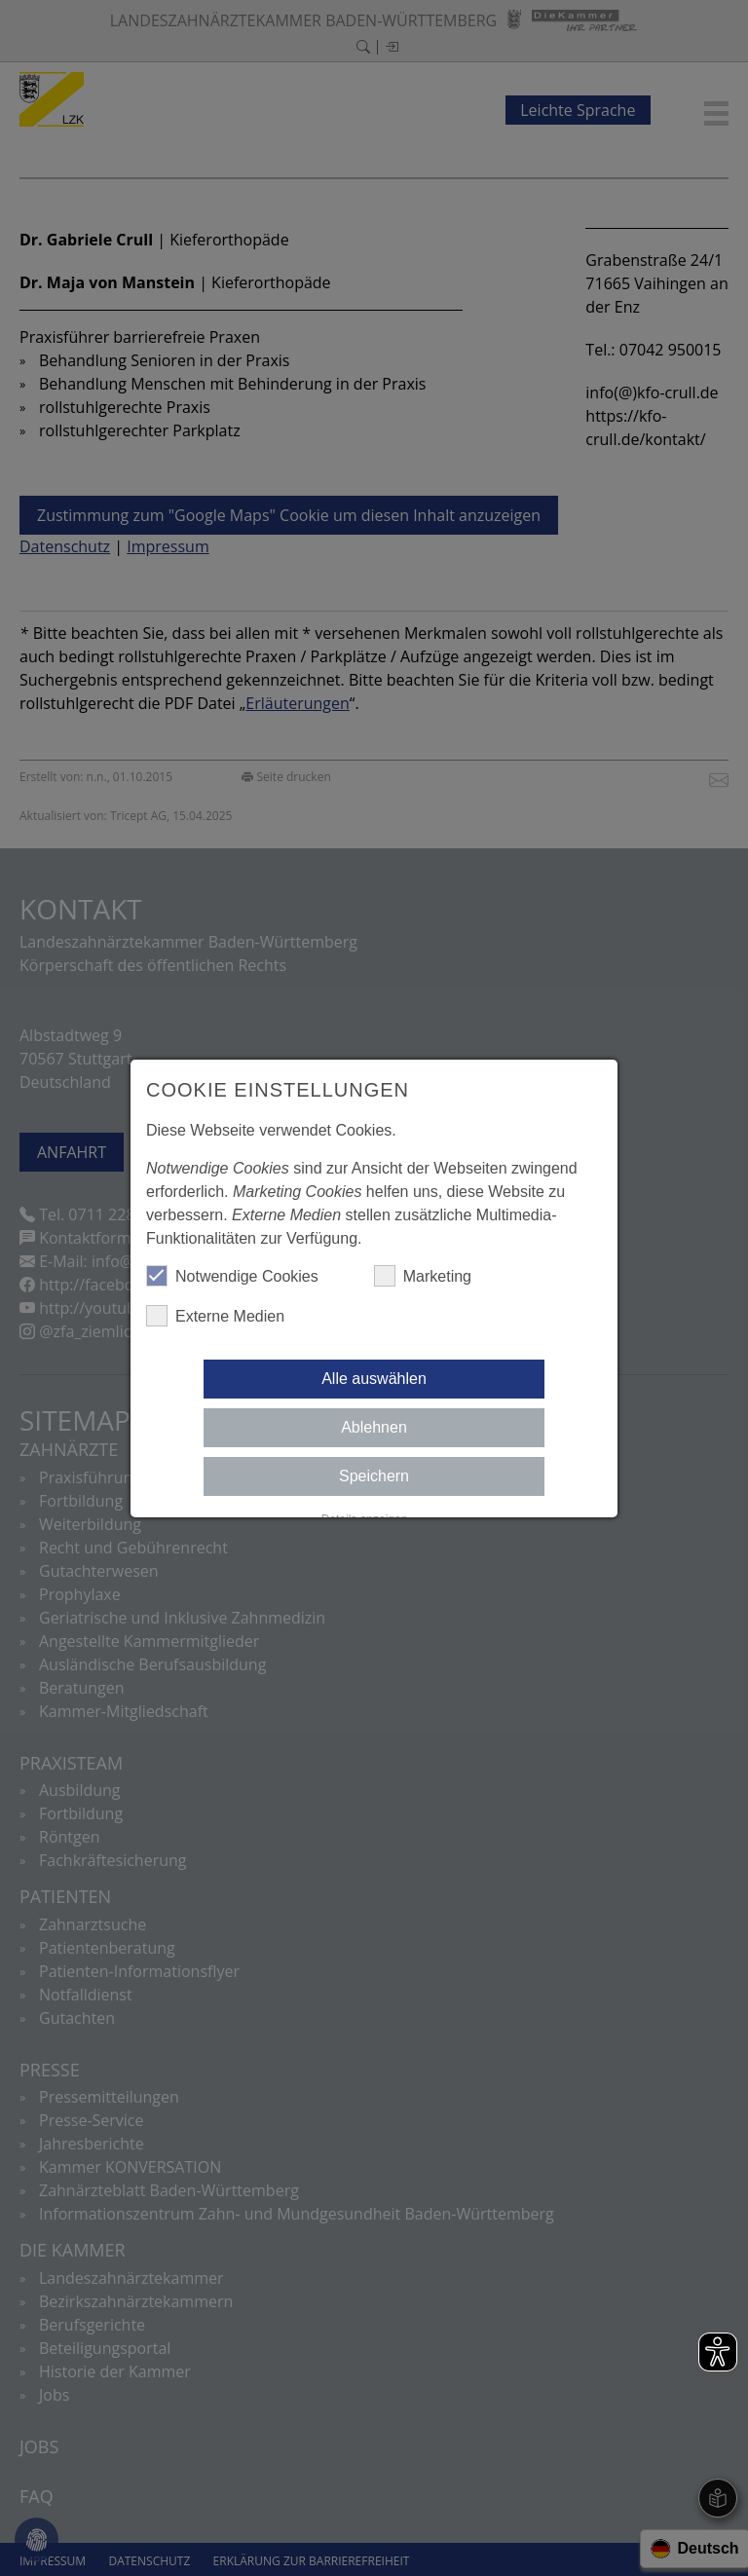  I want to click on Notwendige Cookies, so click(232, 1276).